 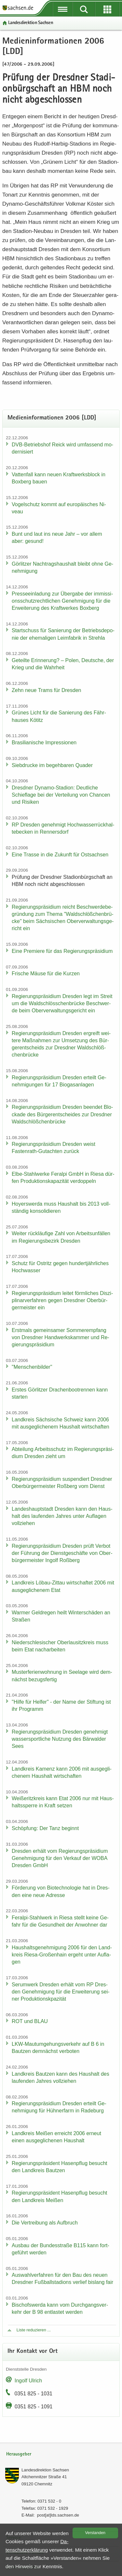 What do you see at coordinates (61, 1992) in the screenshot?
I see `Ser­um­werk Dres­den er­hält vom RP Dres­den Ge­neh­mi­gung für die Er­wei­te­rung sei­ner Pro­duk­ti­onskpa­zi­tät` at bounding box center [61, 1992].